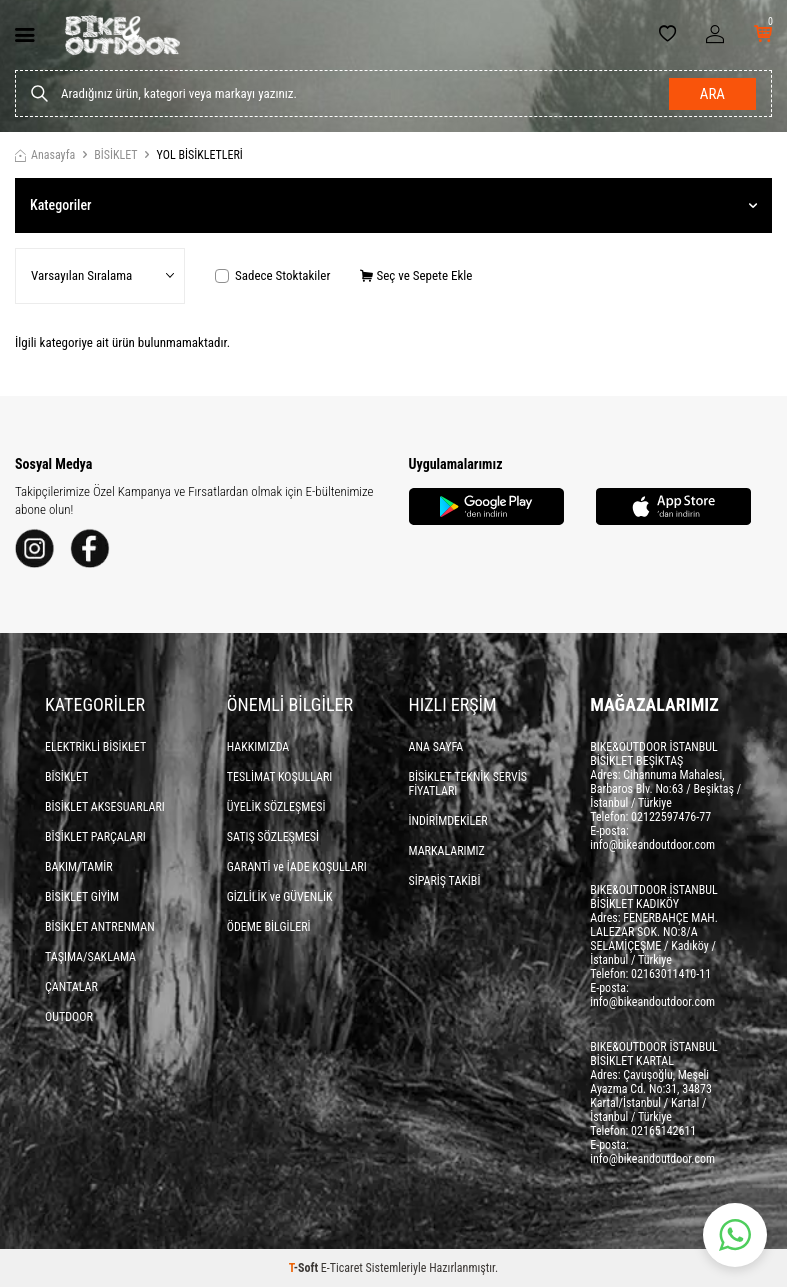  What do you see at coordinates (69, 1017) in the screenshot?
I see `OUTDOOR` at bounding box center [69, 1017].